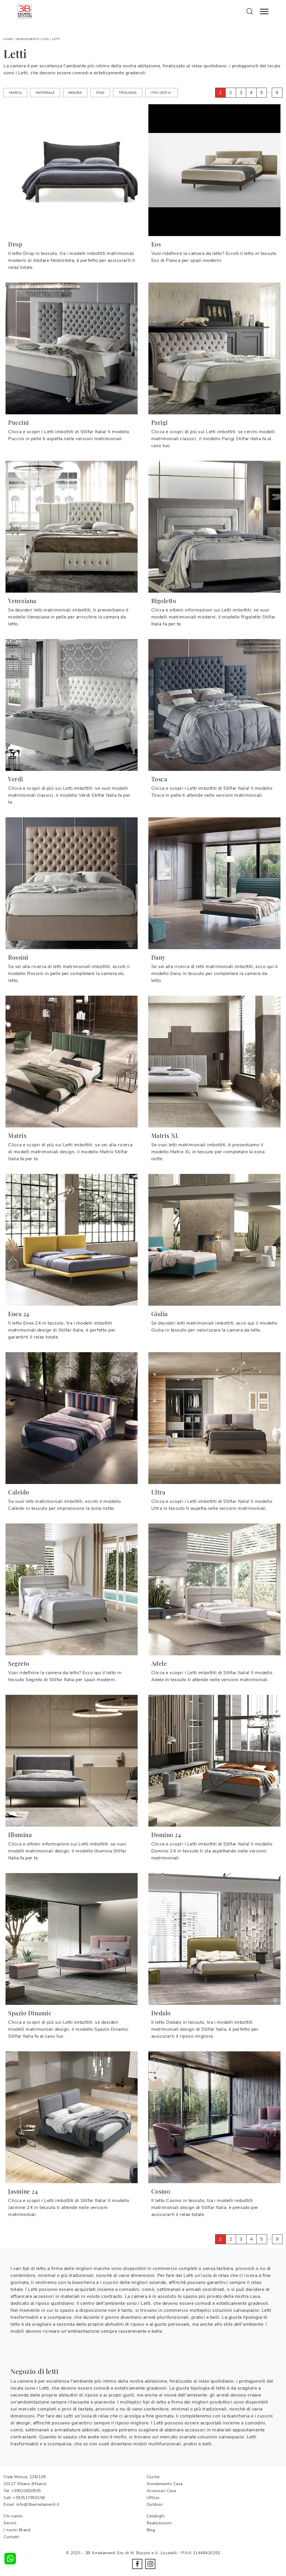 The image size is (286, 2576). What do you see at coordinates (264, 12) in the screenshot?
I see `[Toggle navigation]` at bounding box center [264, 12].